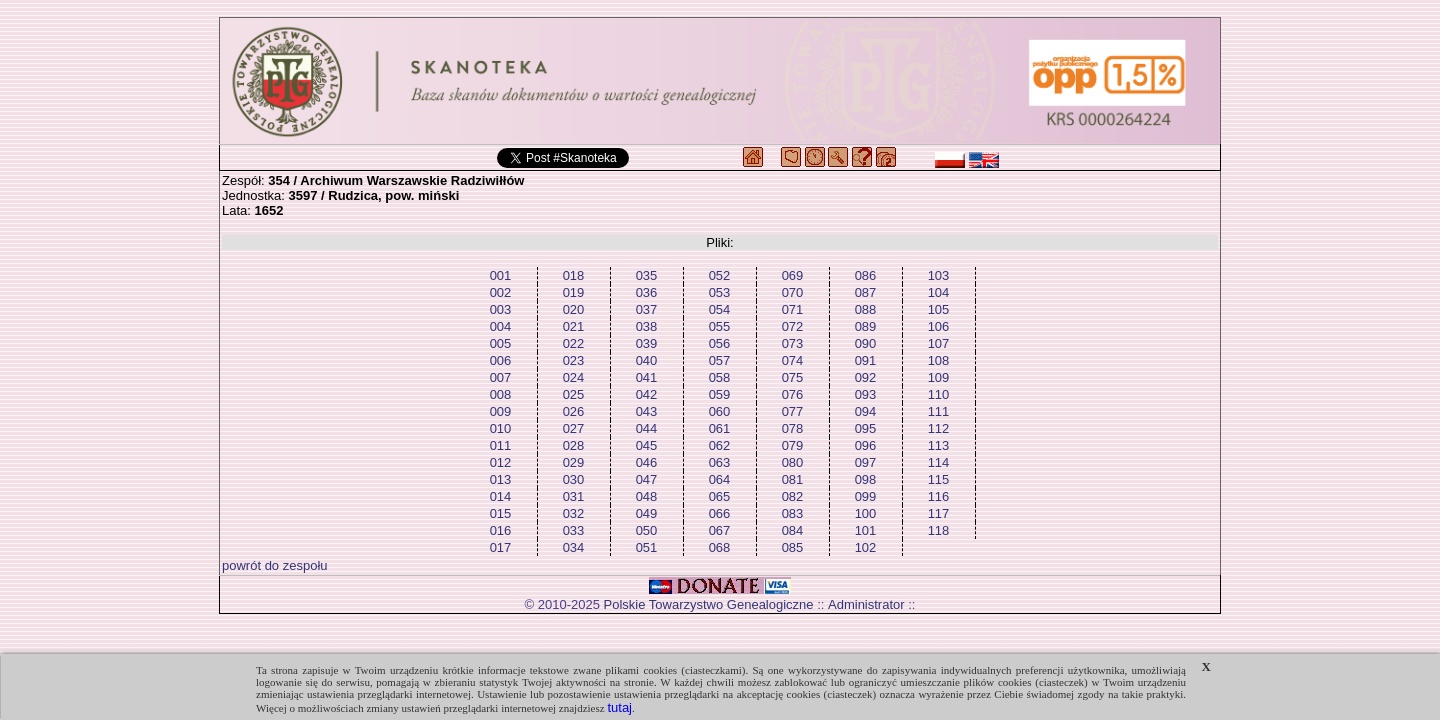  Describe the element at coordinates (647, 530) in the screenshot. I see `050` at that location.